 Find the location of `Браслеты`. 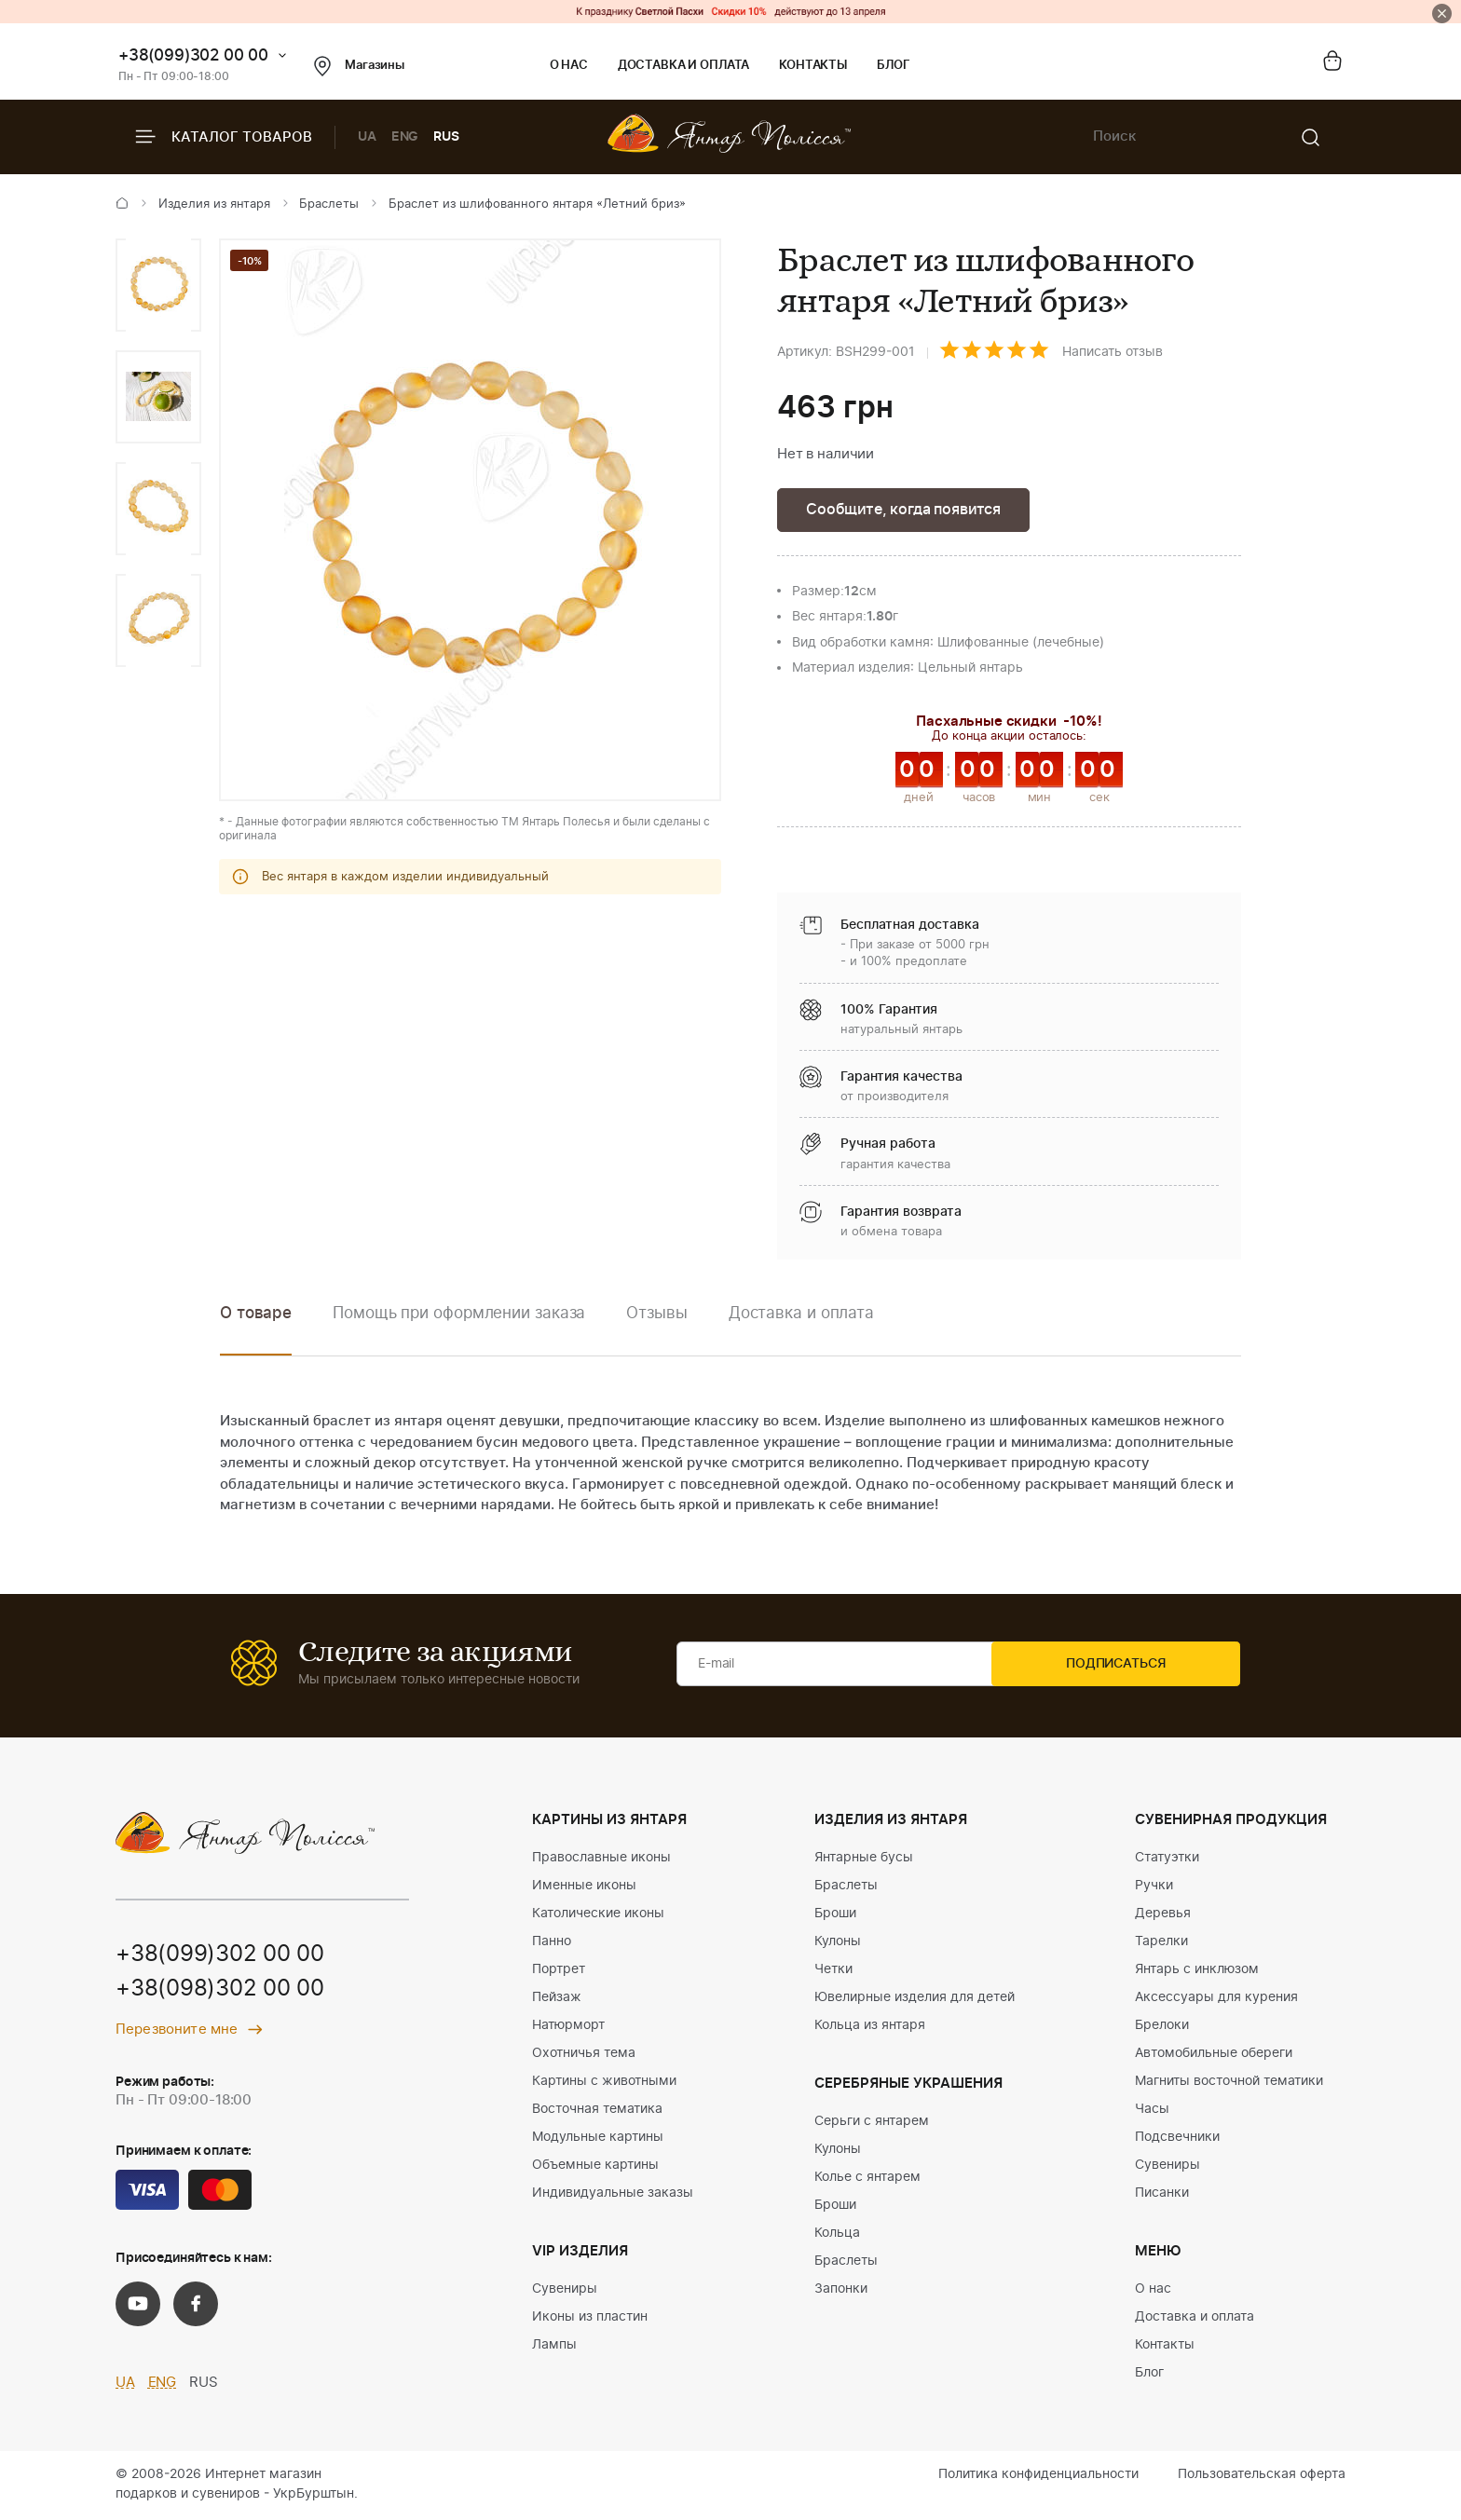

Браслеты is located at coordinates (329, 204).